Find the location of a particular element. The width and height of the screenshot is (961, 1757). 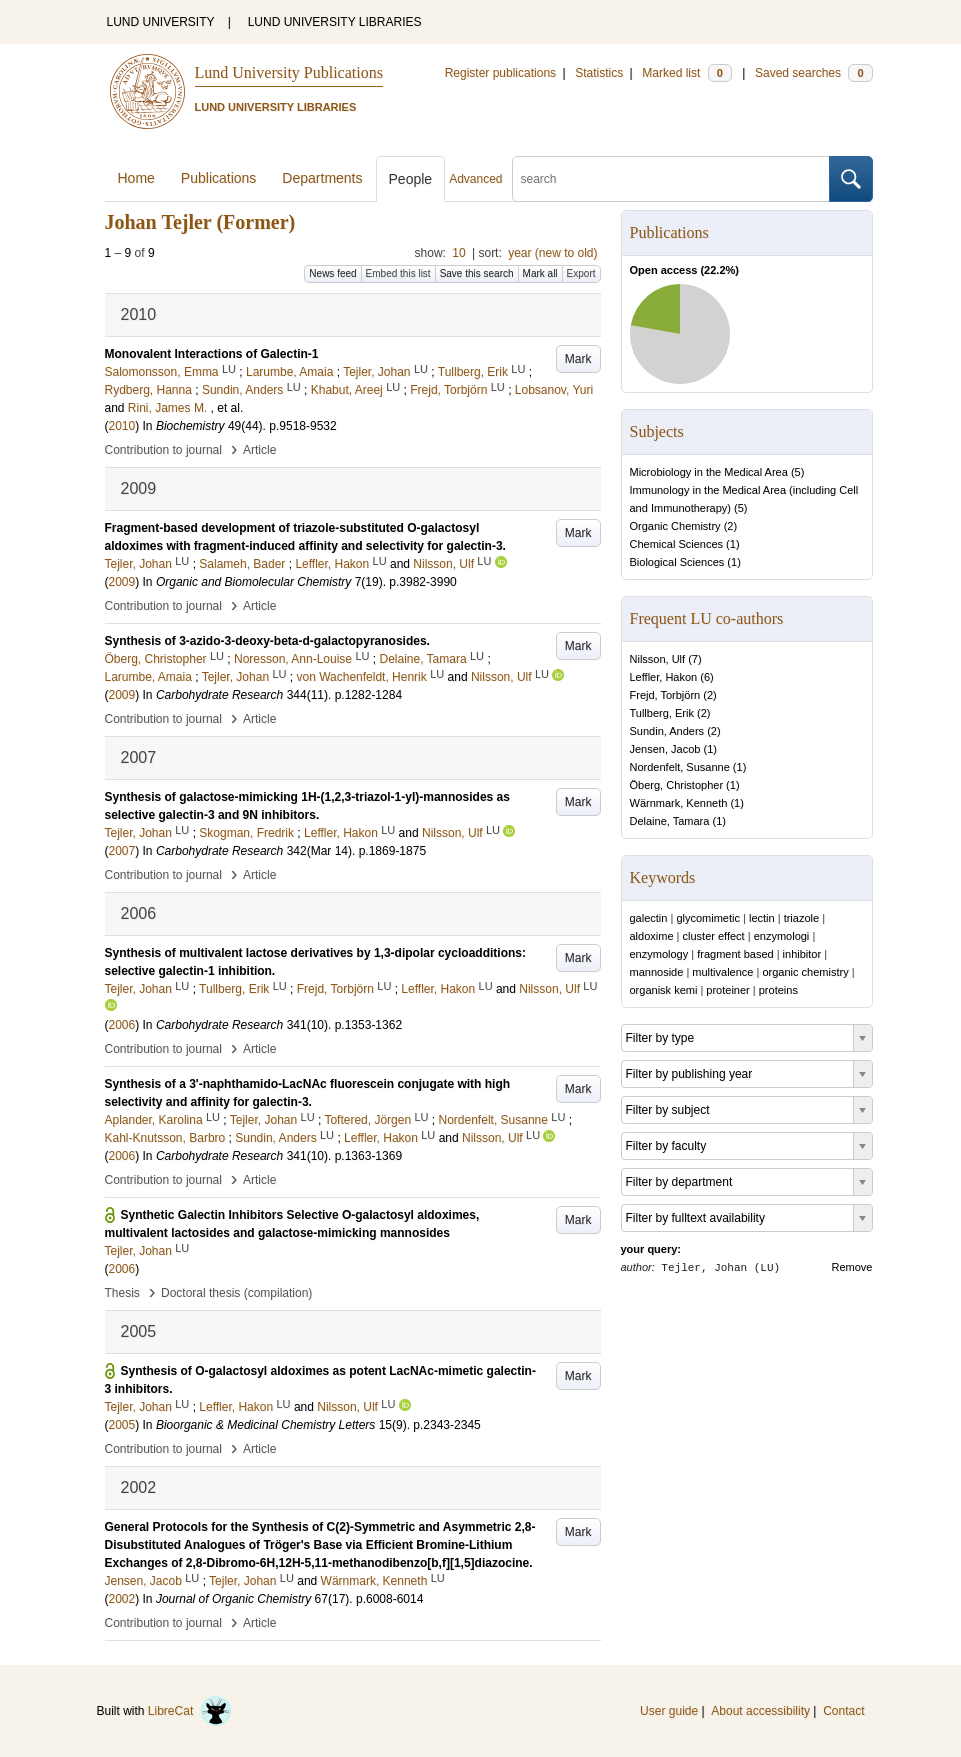

Organic Chemistry is located at coordinates (675, 526).